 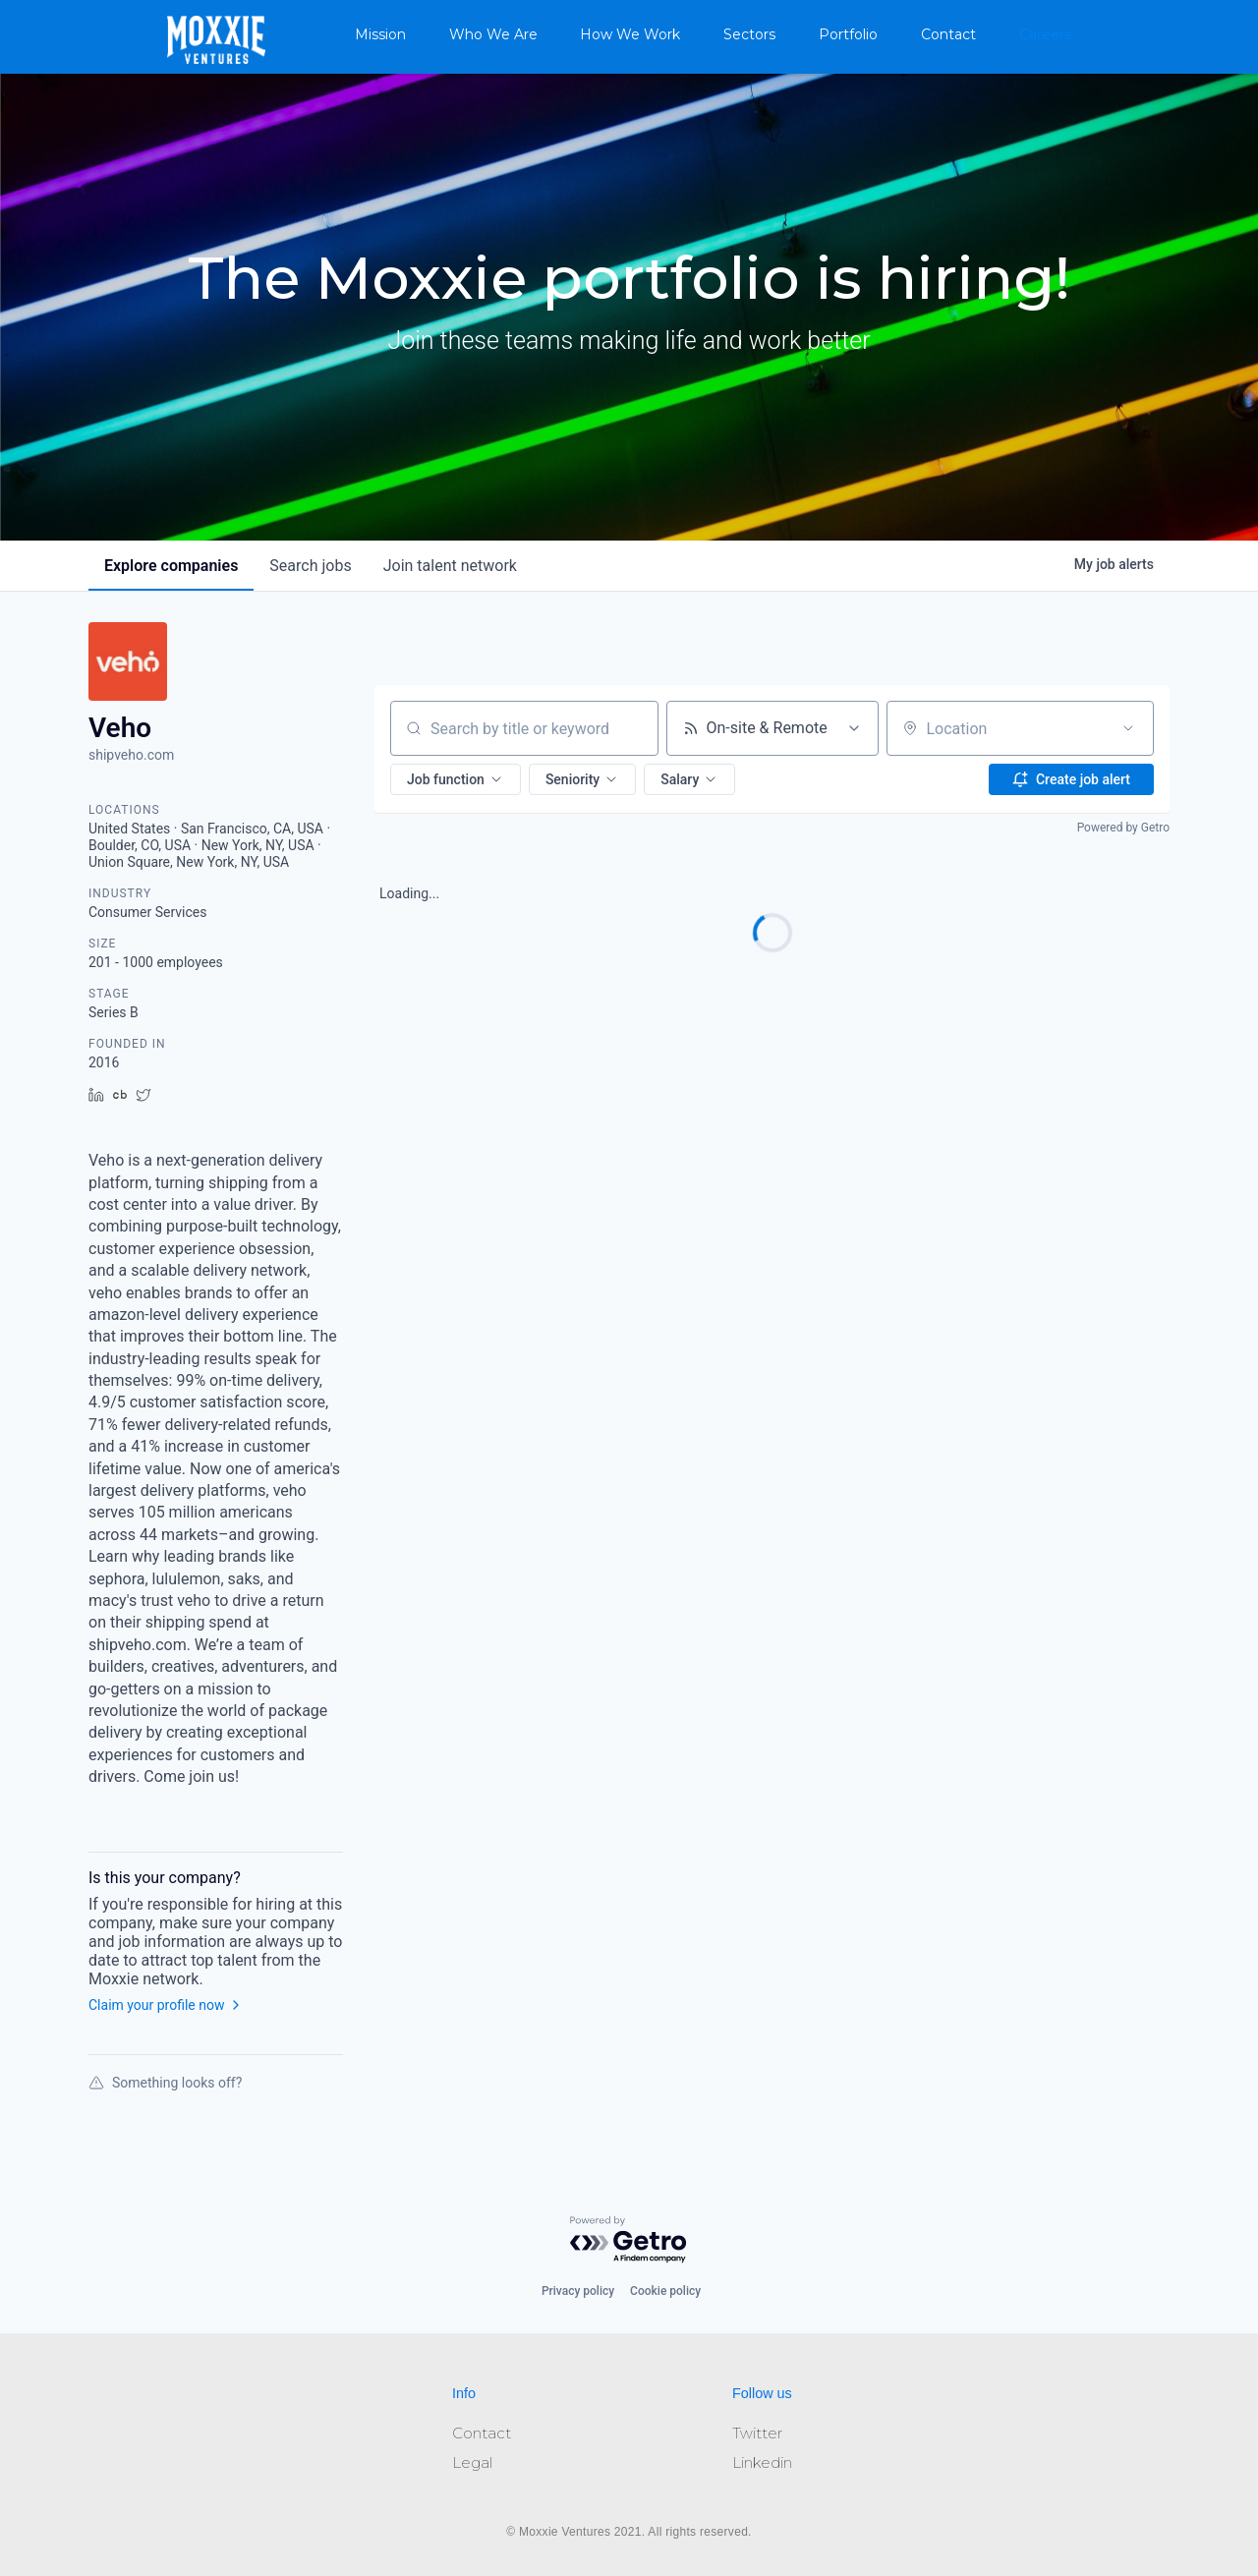 I want to click on Linkedin, so click(x=762, y=2462).